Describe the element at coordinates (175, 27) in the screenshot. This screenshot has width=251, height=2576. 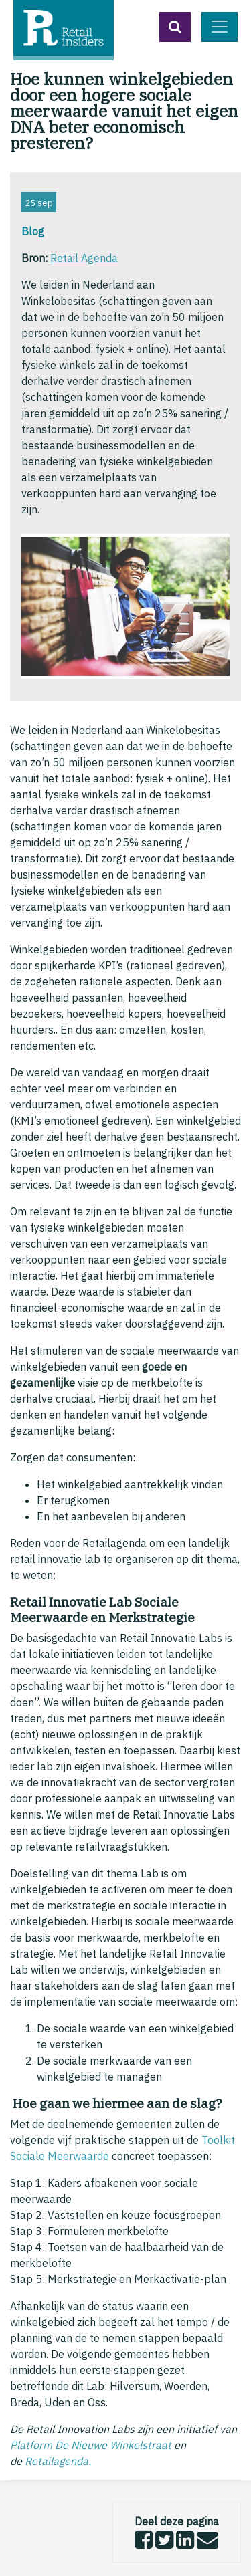
I see `[button]` at that location.